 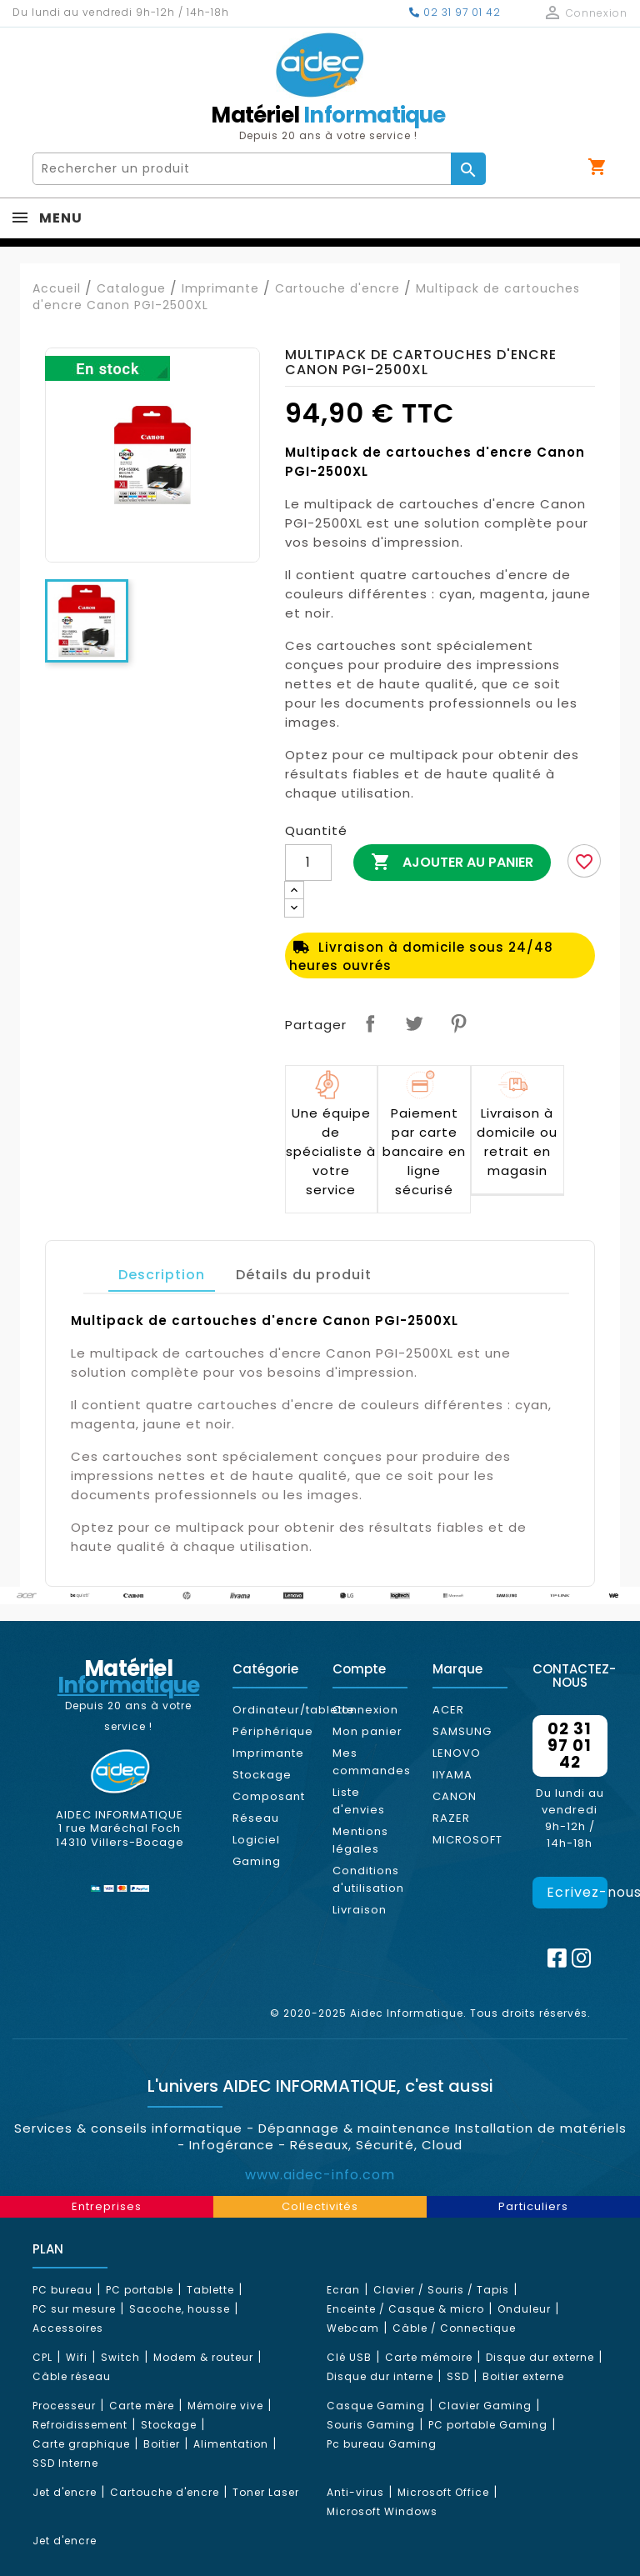 I want to click on Disque dur externe, so click(x=540, y=2357).